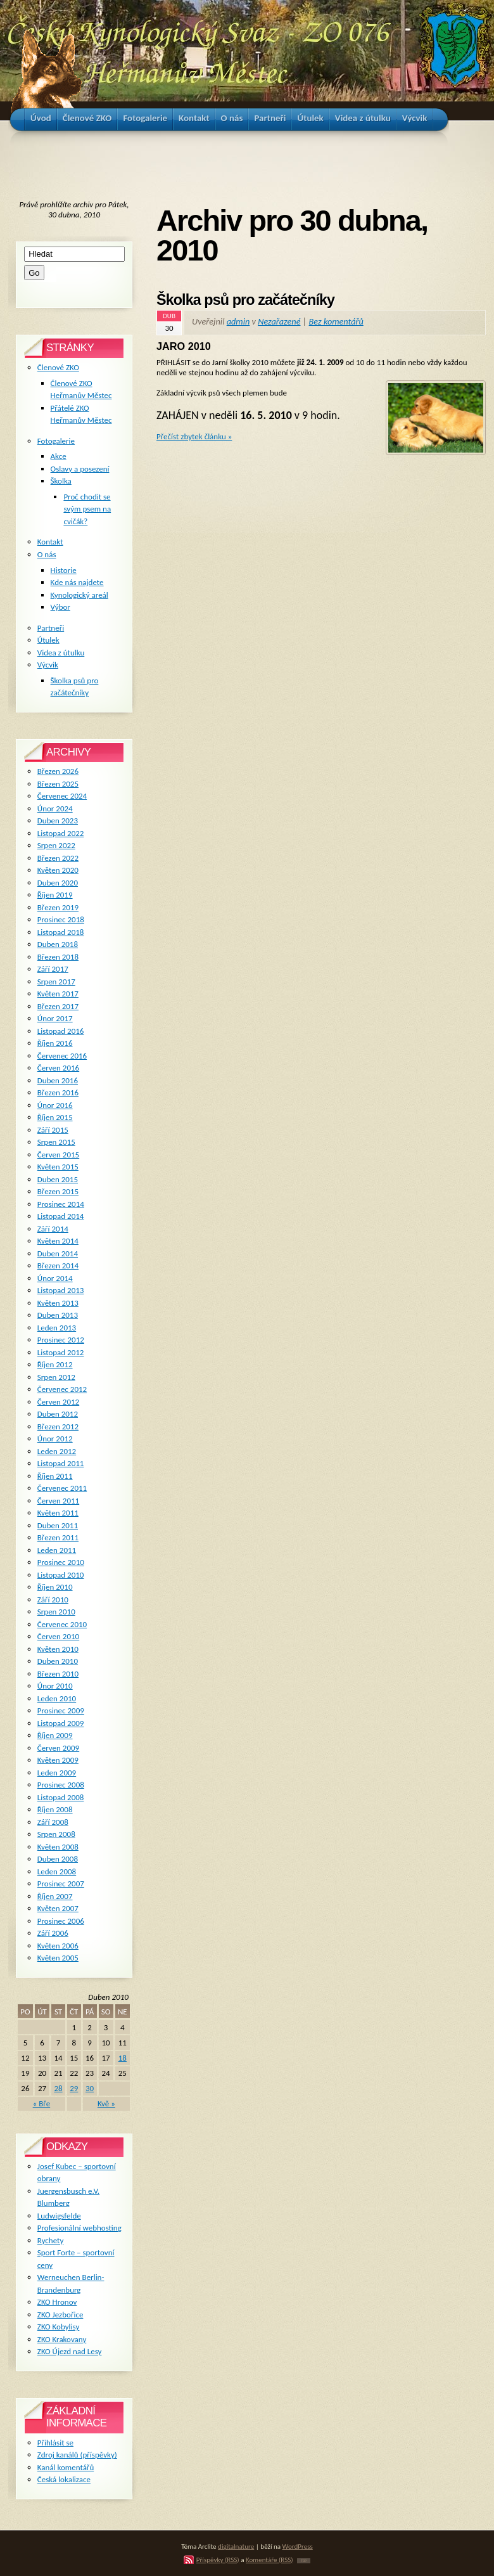  What do you see at coordinates (56, 1834) in the screenshot?
I see `Srpen 2008` at bounding box center [56, 1834].